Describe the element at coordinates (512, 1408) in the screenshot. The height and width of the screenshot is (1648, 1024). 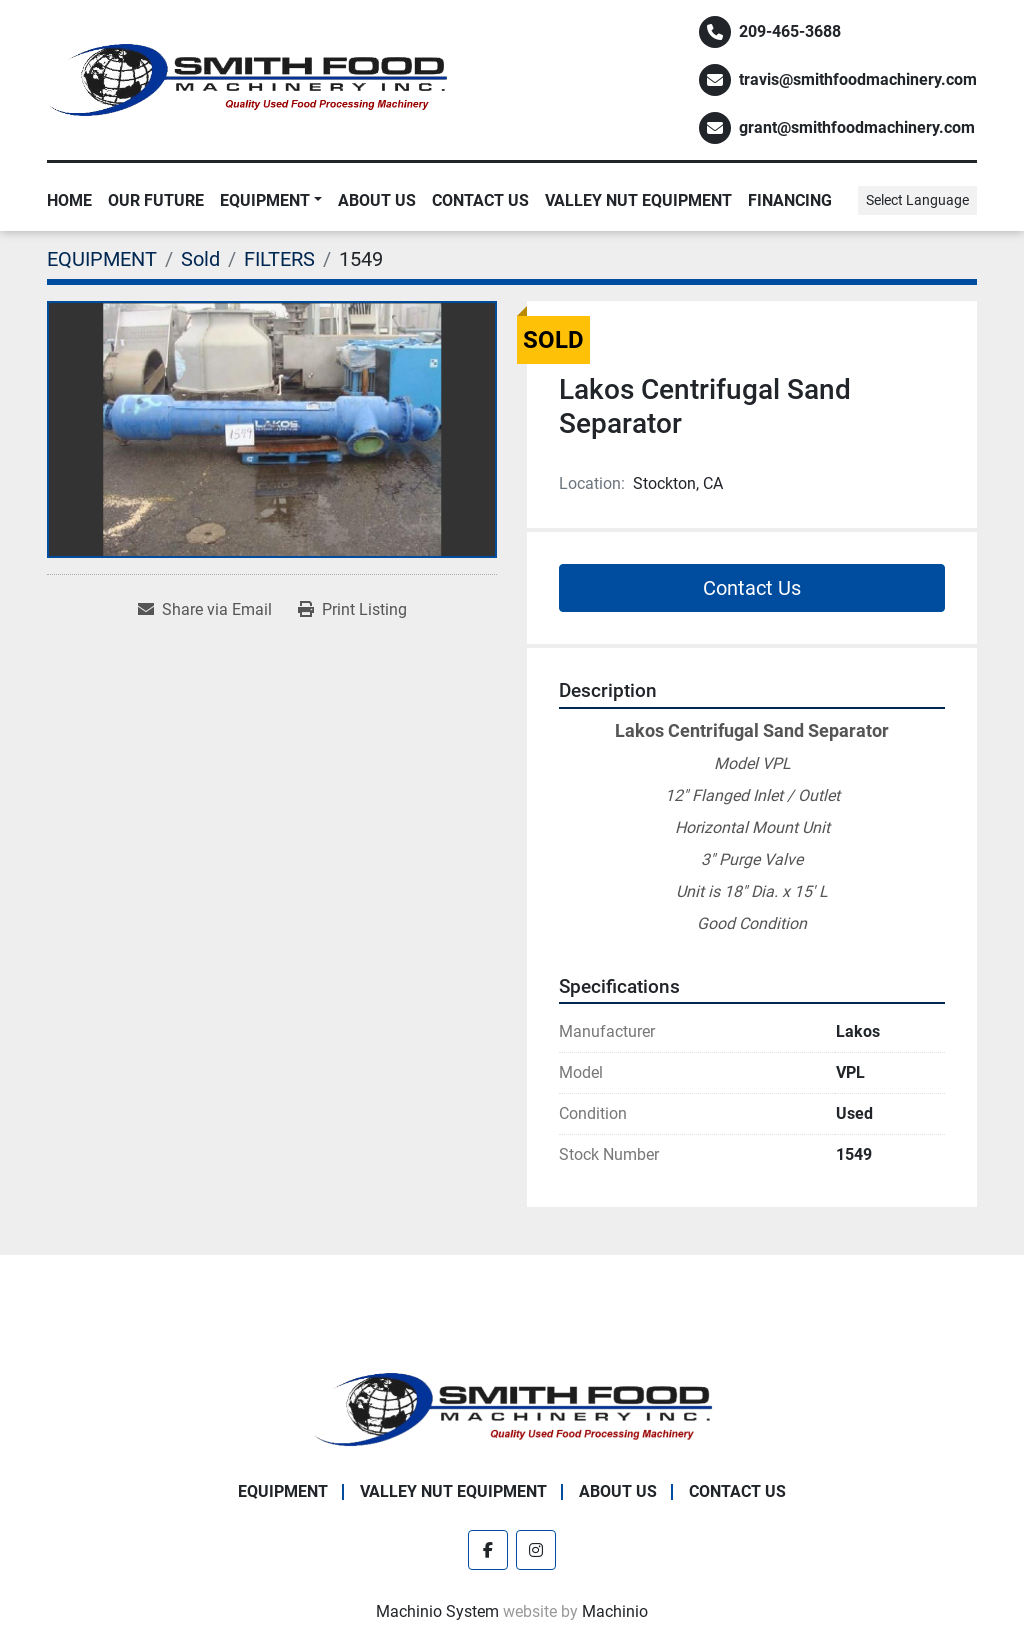
I see `[Smith Food Machinery]` at that location.